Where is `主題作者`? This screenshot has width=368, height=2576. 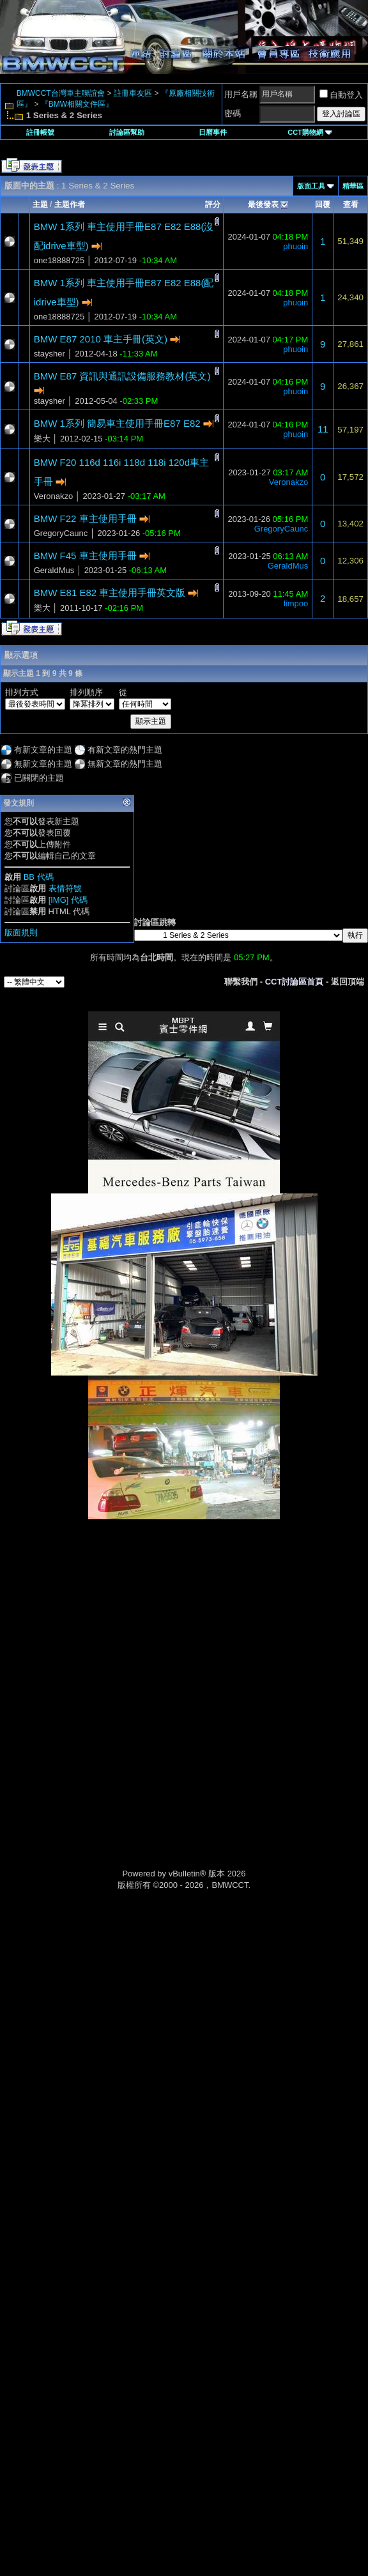 主題作者 is located at coordinates (69, 204).